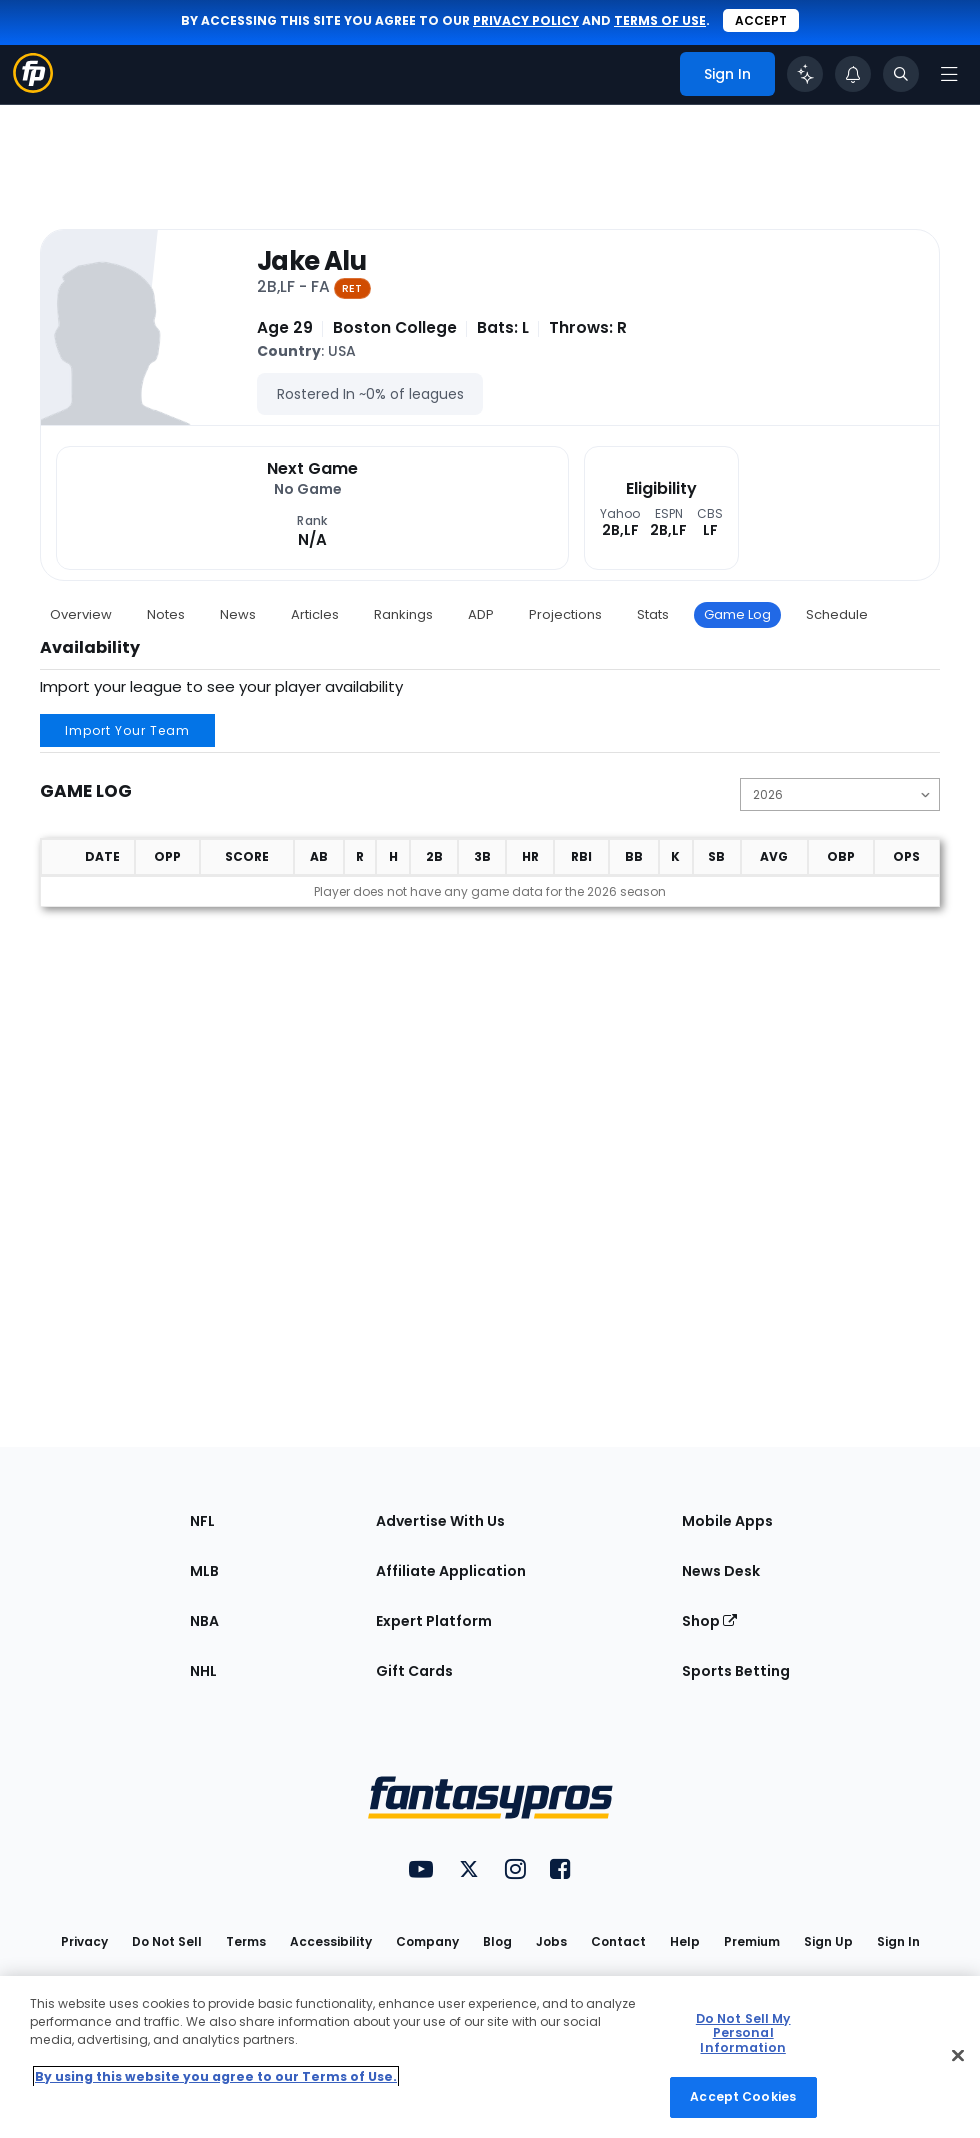  Describe the element at coordinates (403, 614) in the screenshot. I see `Rankings` at that location.